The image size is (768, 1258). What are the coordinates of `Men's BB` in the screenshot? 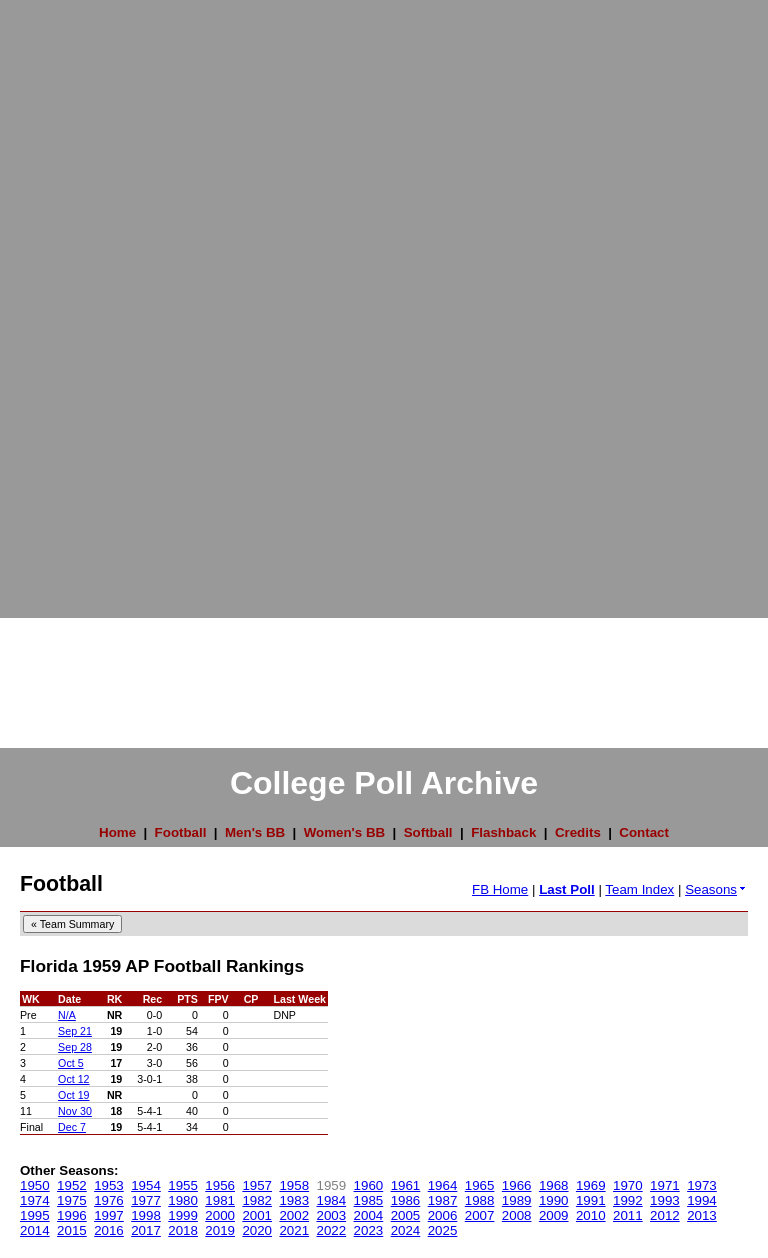 It's located at (255, 832).